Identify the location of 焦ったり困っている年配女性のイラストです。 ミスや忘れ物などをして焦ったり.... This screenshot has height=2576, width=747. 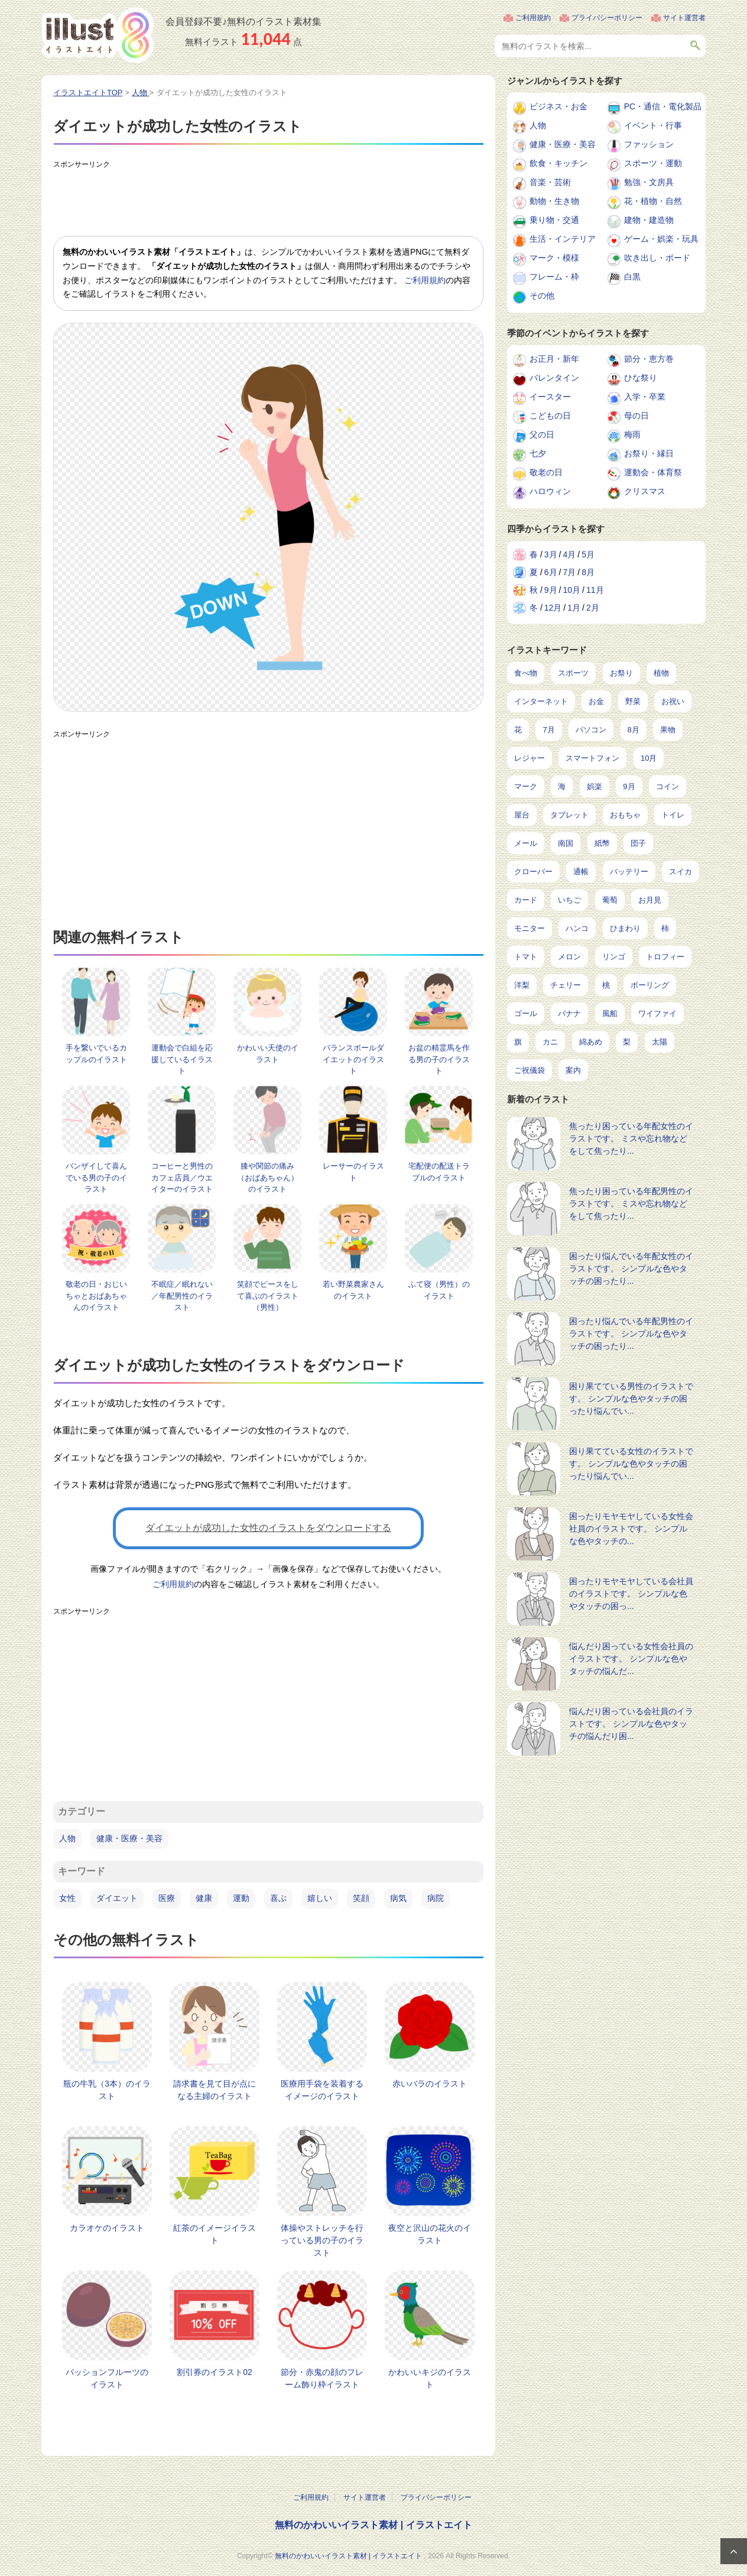
(631, 1138).